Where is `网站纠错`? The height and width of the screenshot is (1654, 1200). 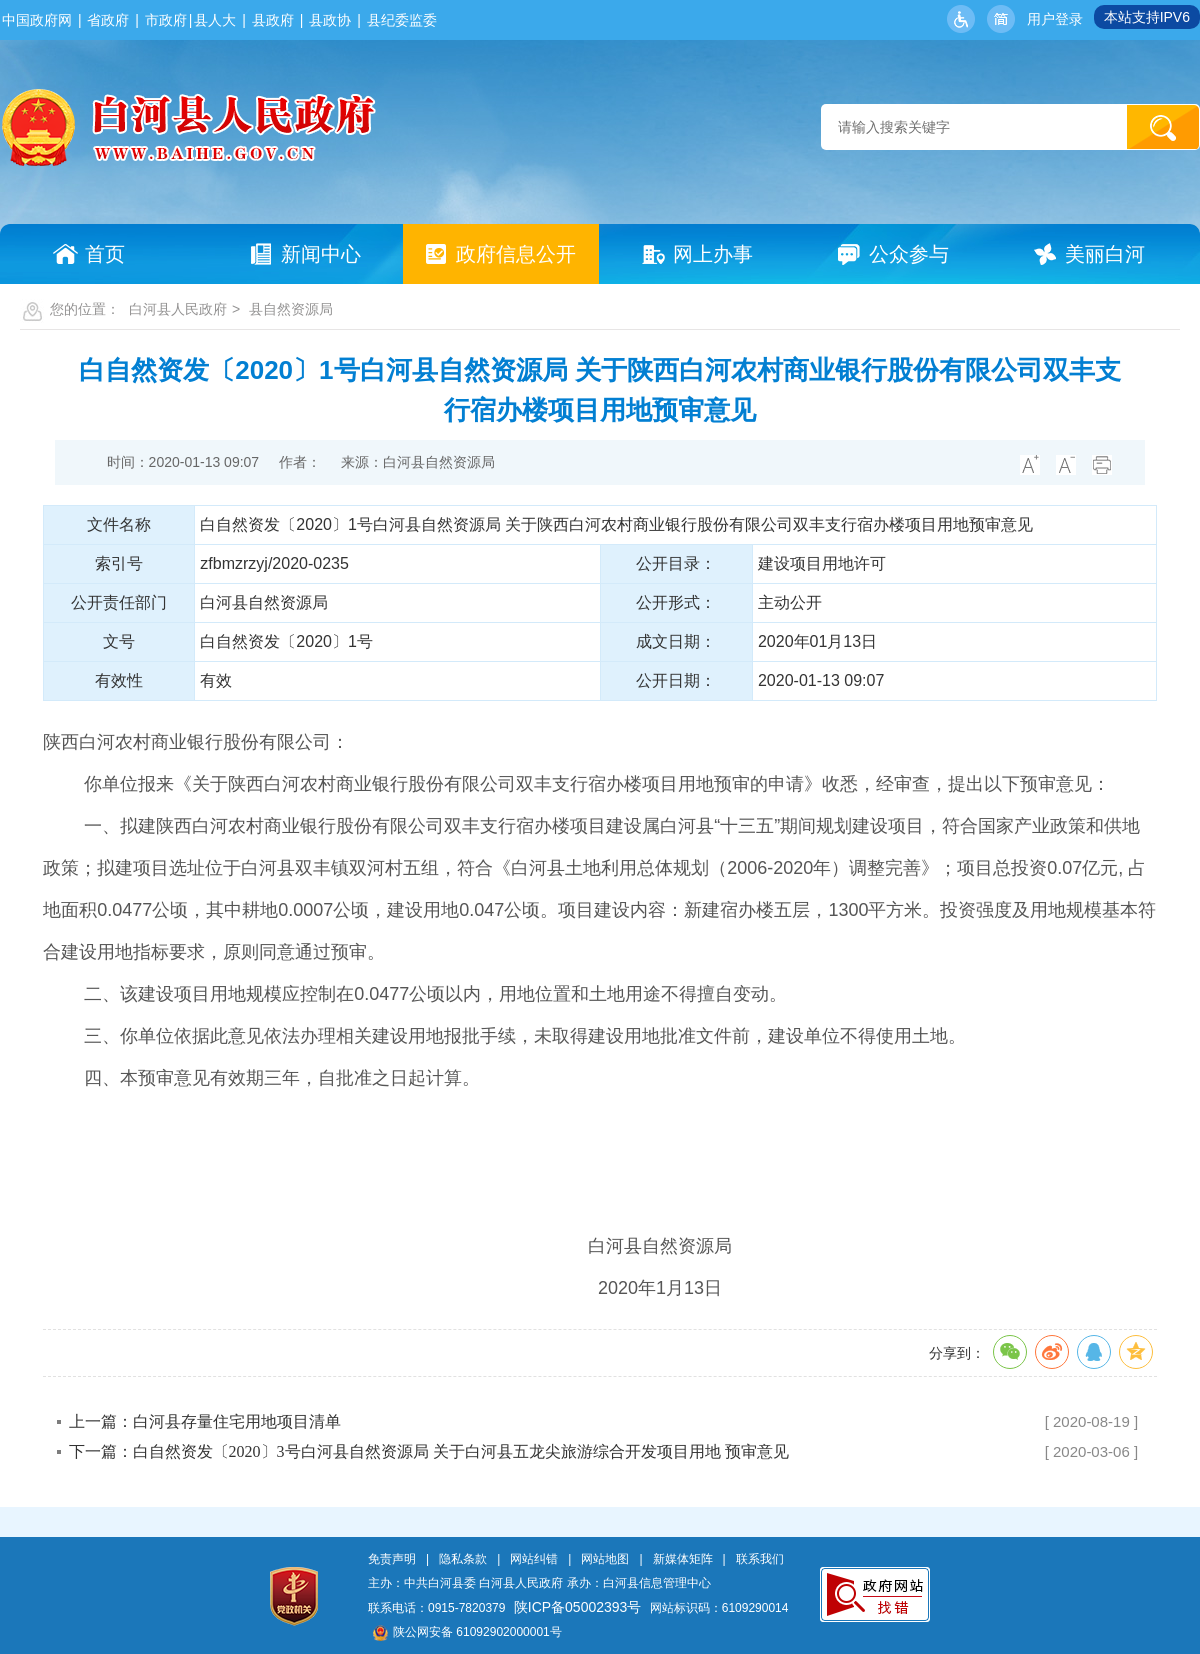
网站纠错 is located at coordinates (534, 1559).